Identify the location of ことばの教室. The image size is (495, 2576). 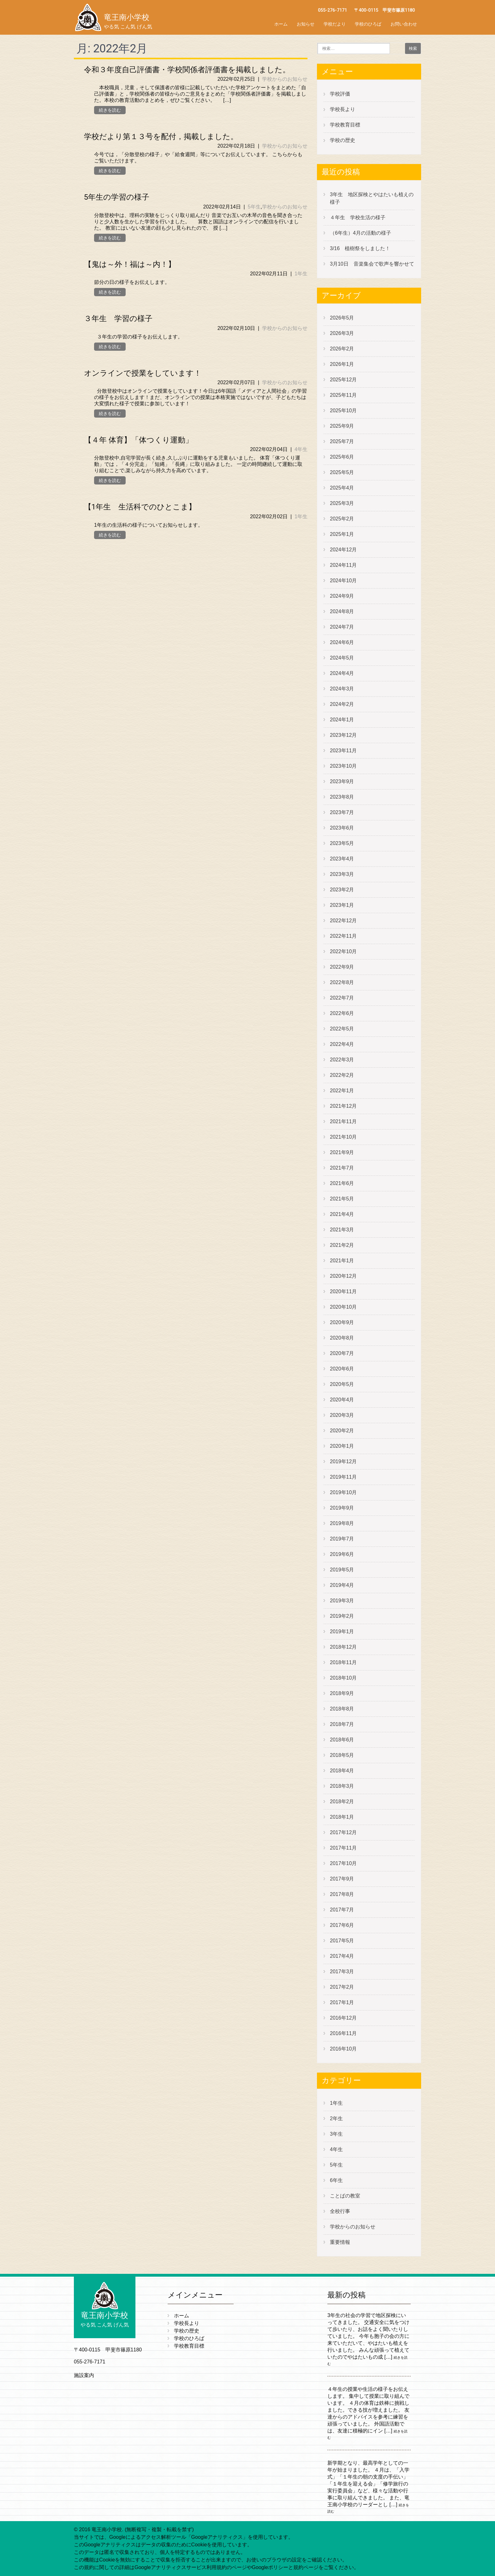
(345, 2195).